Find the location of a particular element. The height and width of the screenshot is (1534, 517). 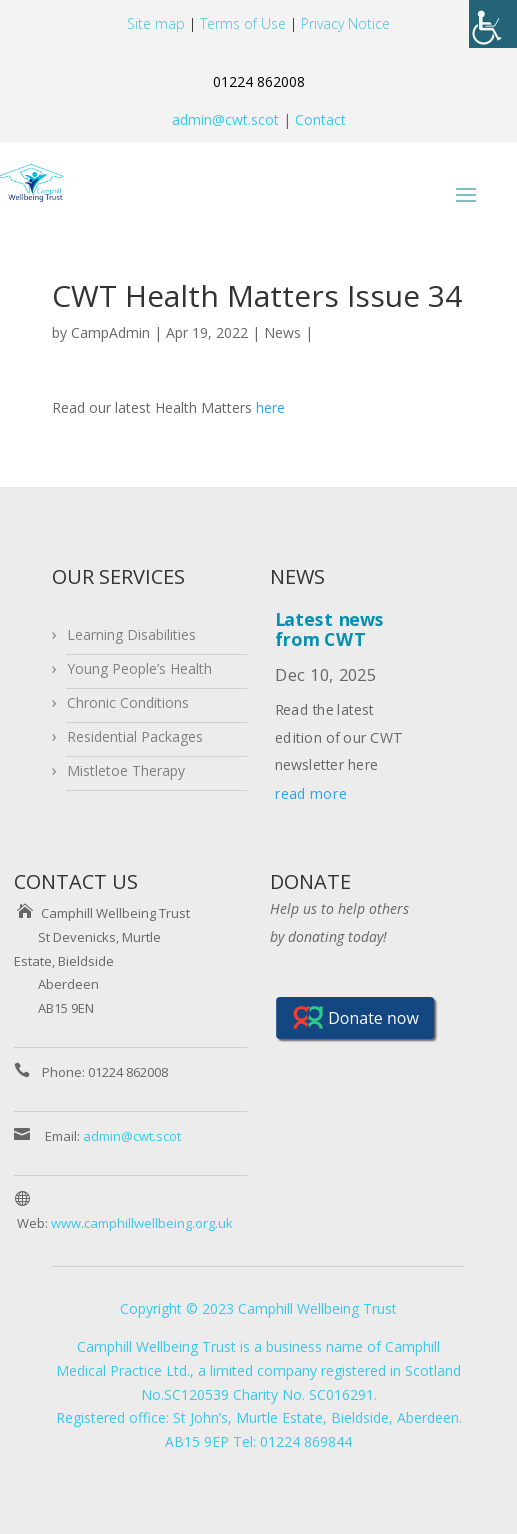

admin@cwt.scot is located at coordinates (225, 119).